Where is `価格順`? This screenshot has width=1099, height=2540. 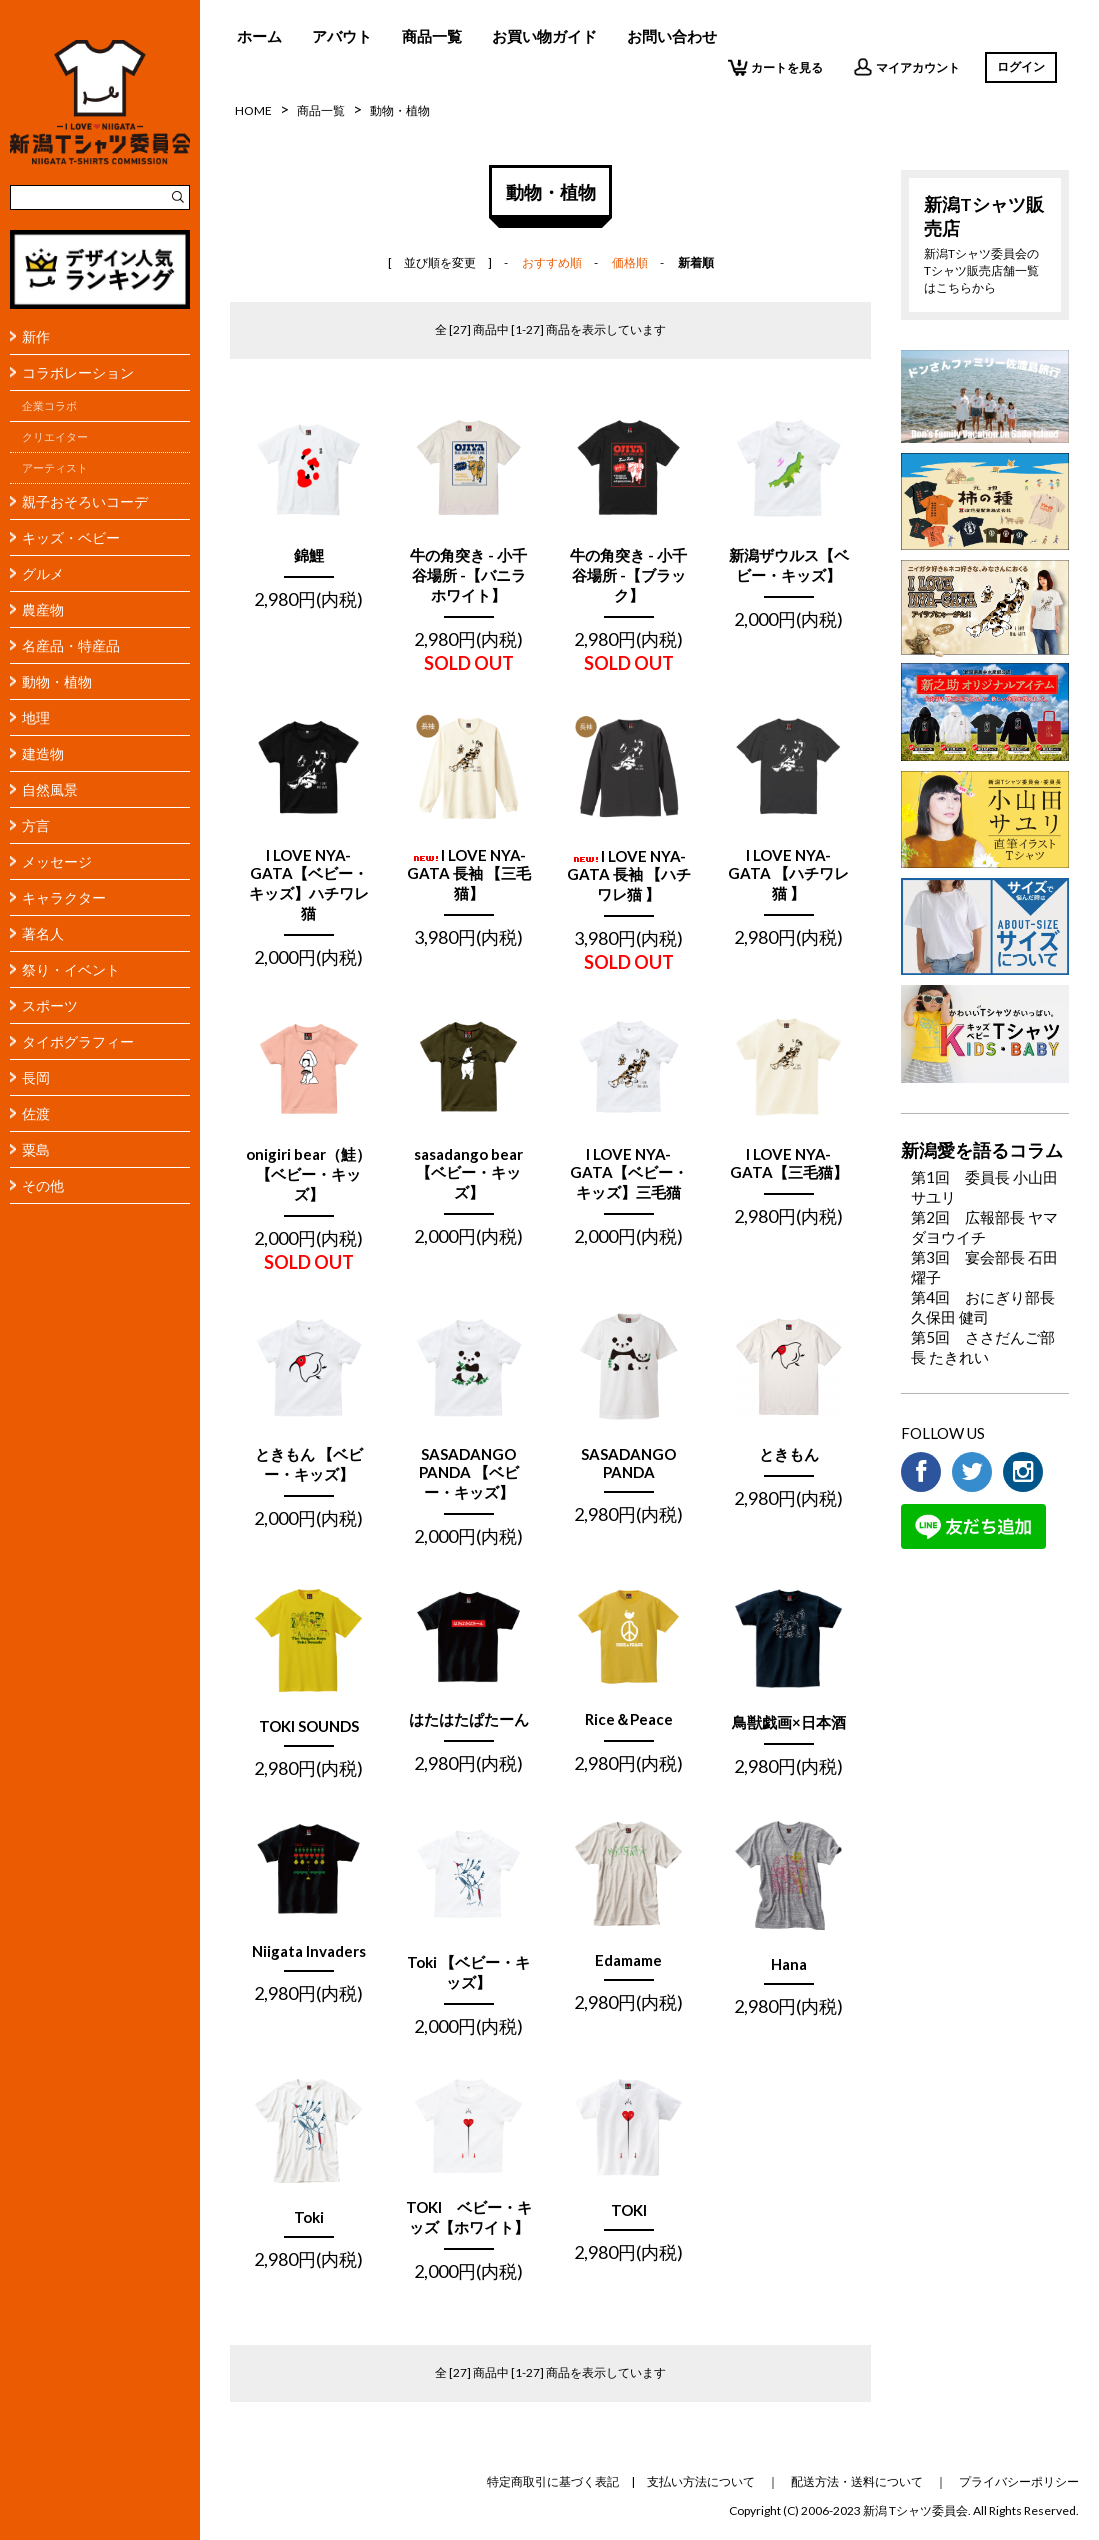
価格順 is located at coordinates (630, 262).